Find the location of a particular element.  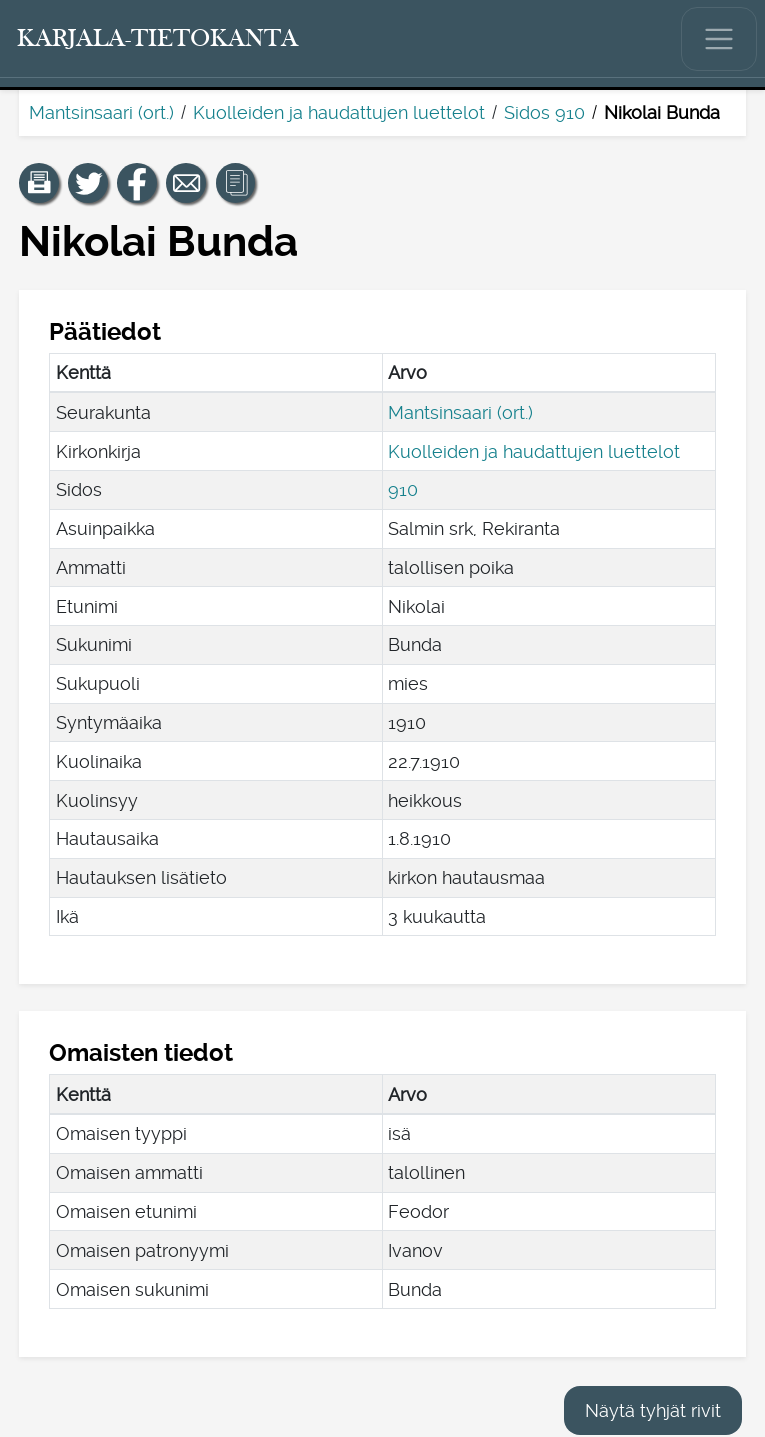

Sidos 910 is located at coordinates (544, 112).